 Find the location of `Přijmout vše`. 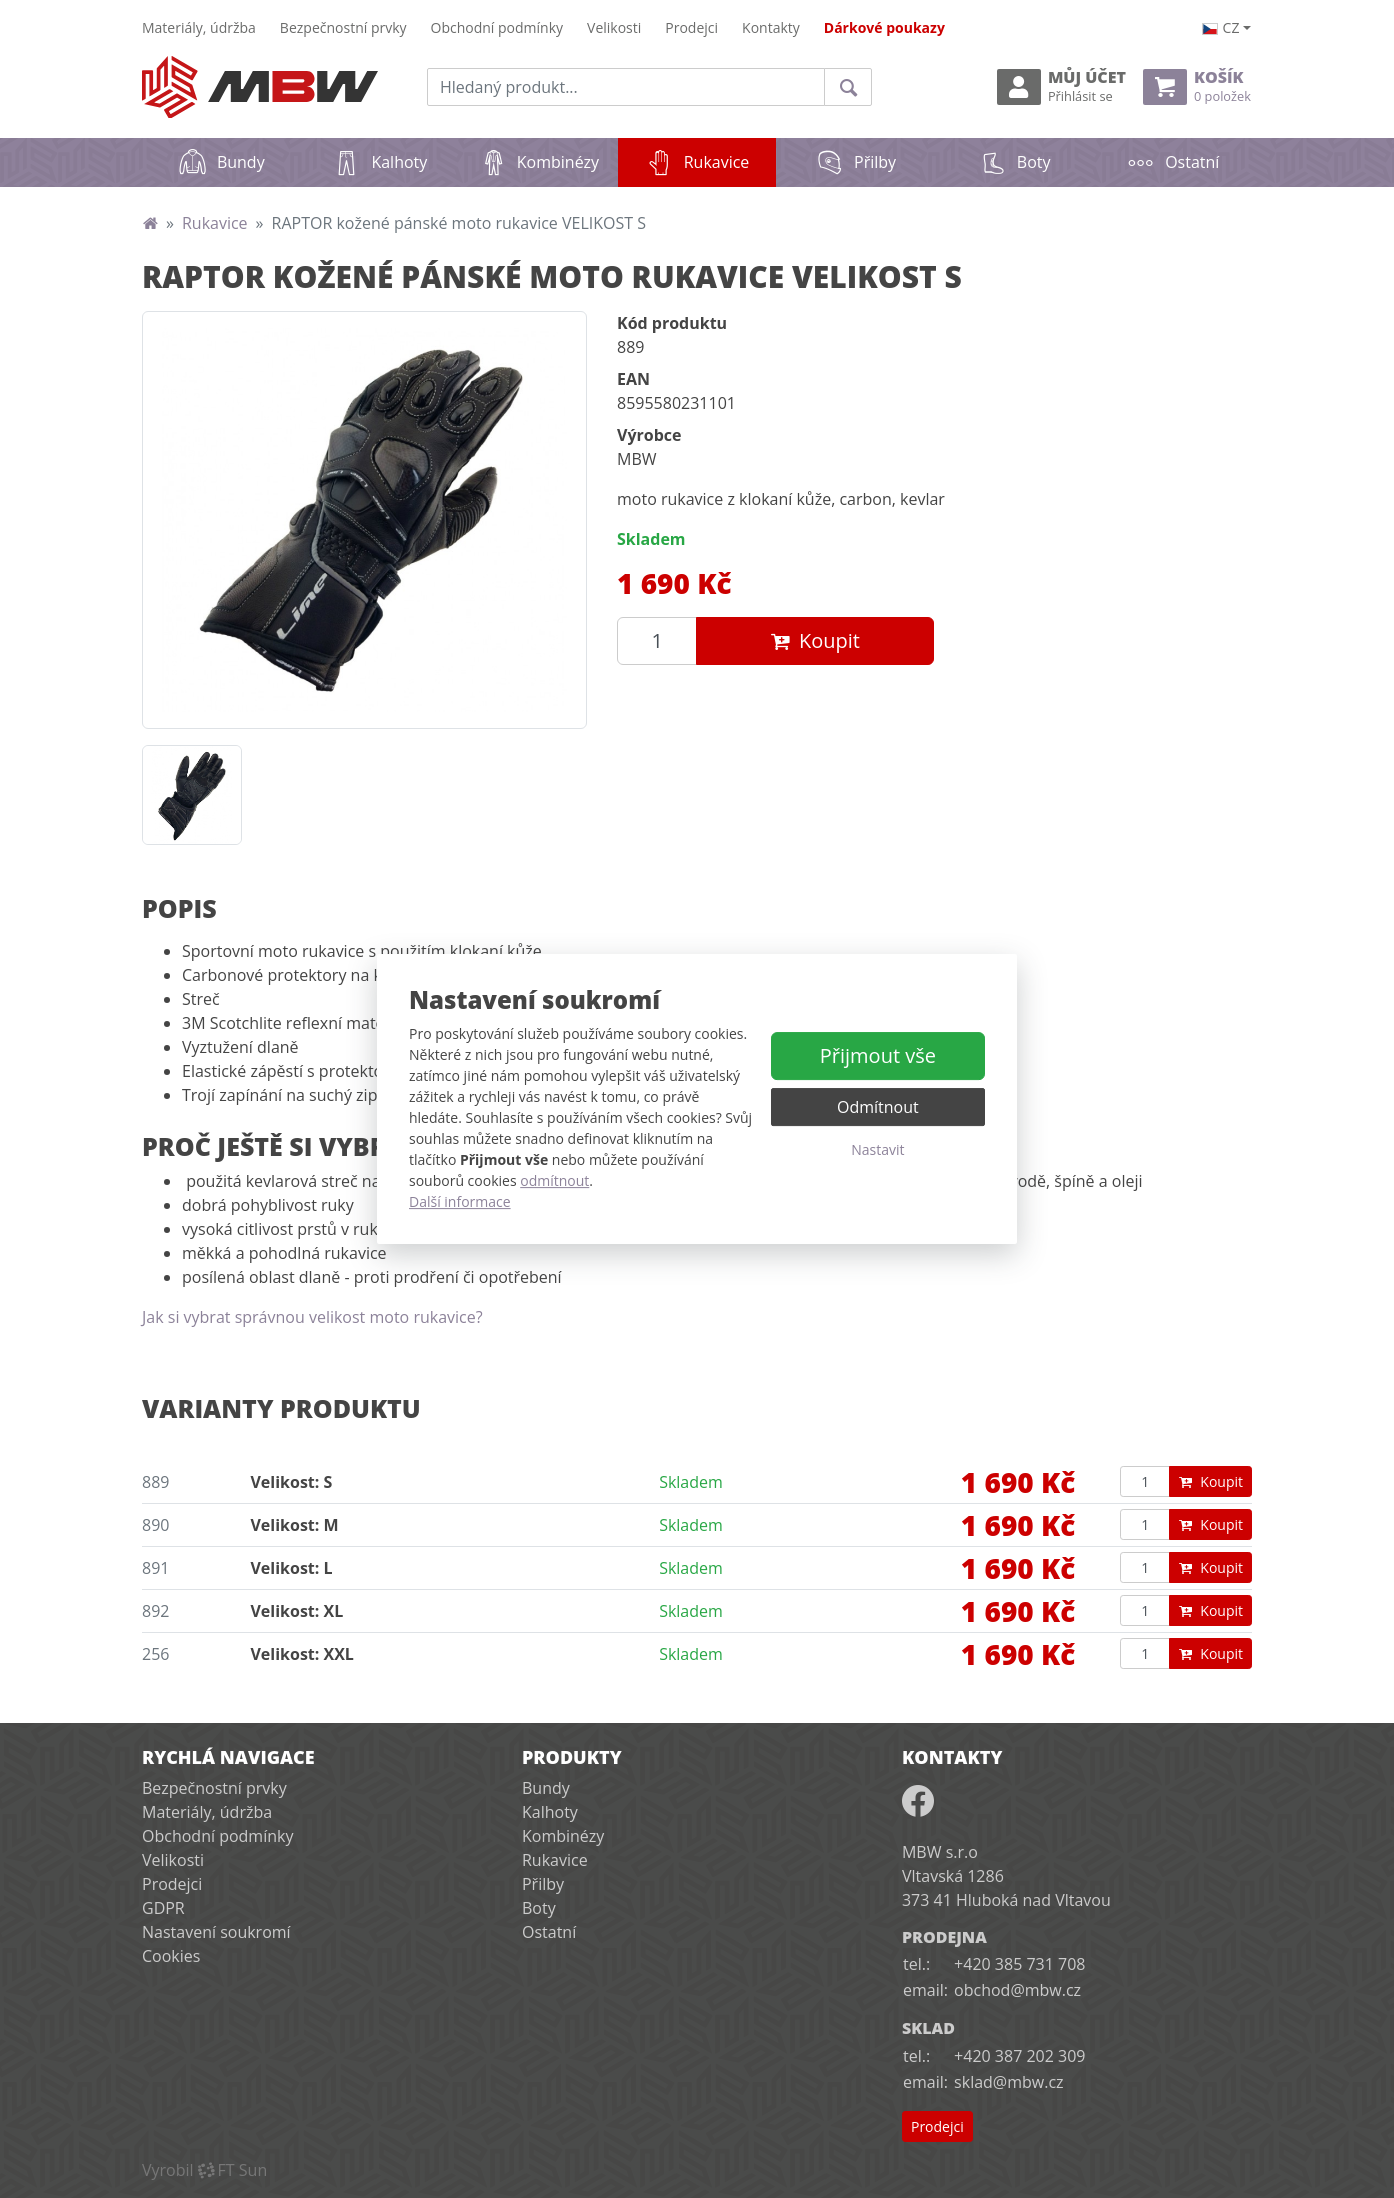

Přijmout vše is located at coordinates (878, 1055).